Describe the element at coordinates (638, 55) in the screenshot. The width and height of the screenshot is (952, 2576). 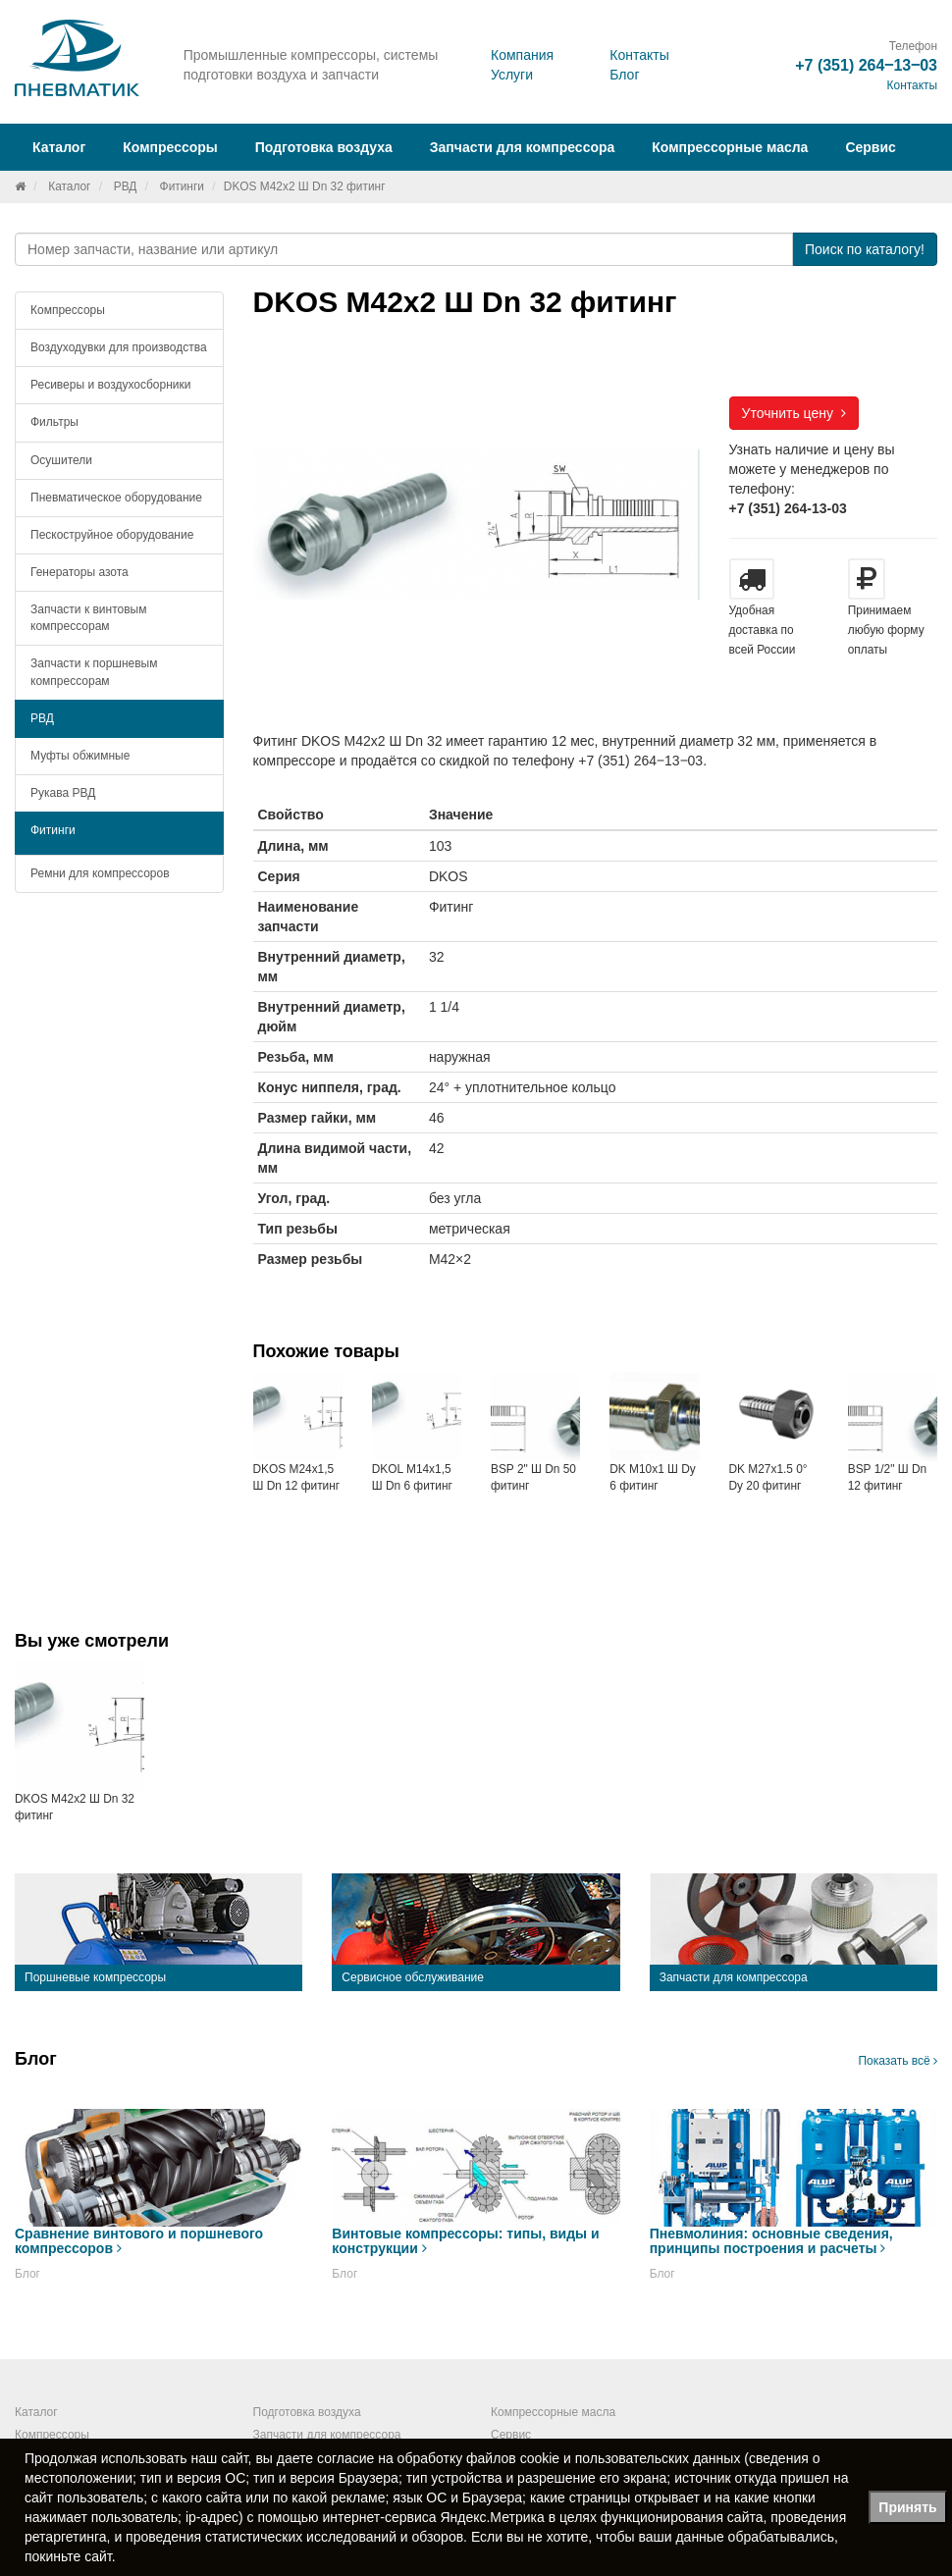
I see `Контакты` at that location.